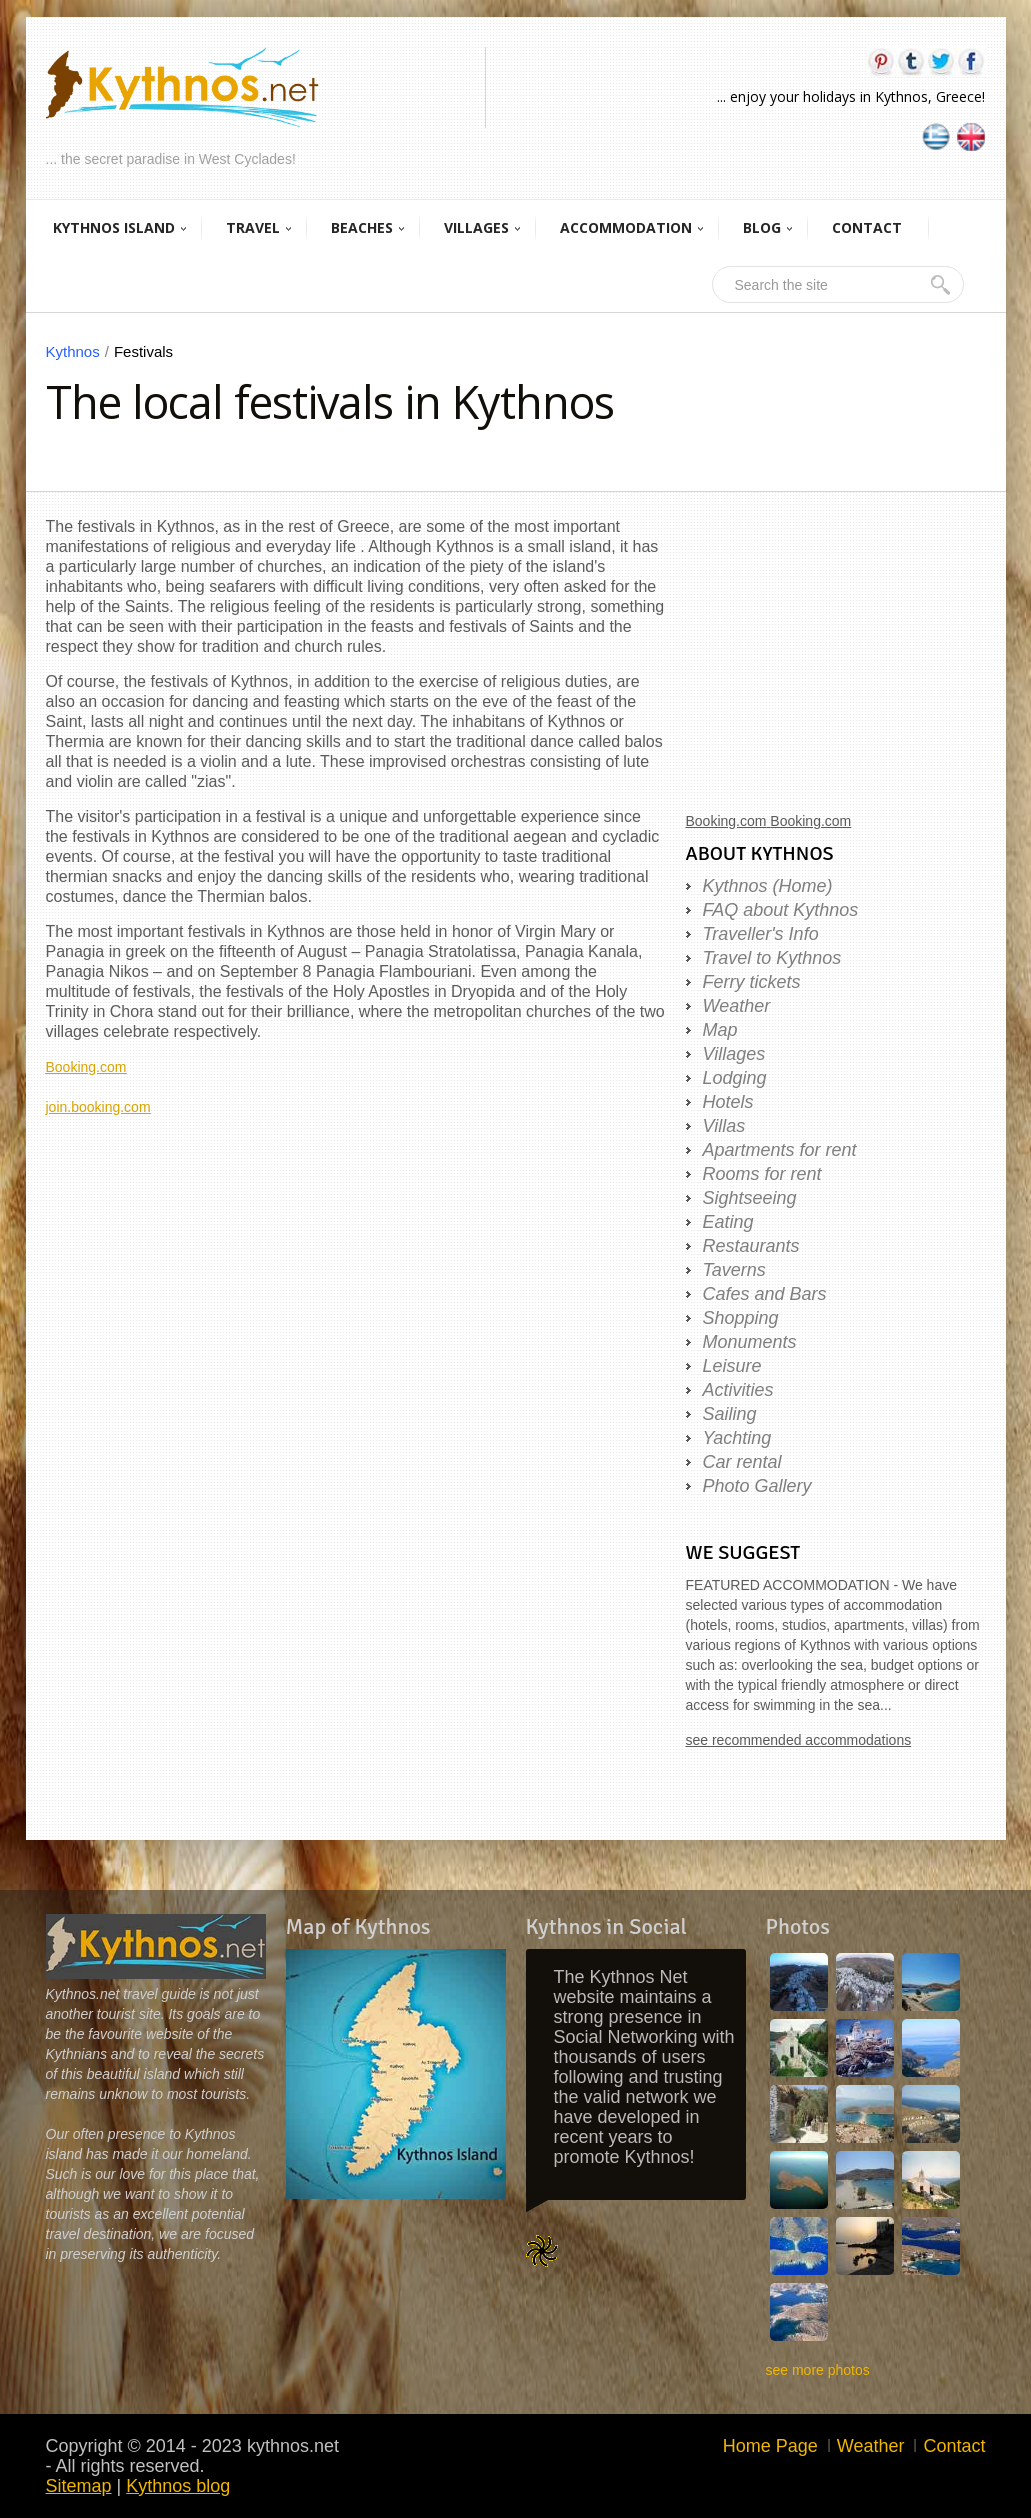  What do you see at coordinates (738, 1390) in the screenshot?
I see `Activities` at bounding box center [738, 1390].